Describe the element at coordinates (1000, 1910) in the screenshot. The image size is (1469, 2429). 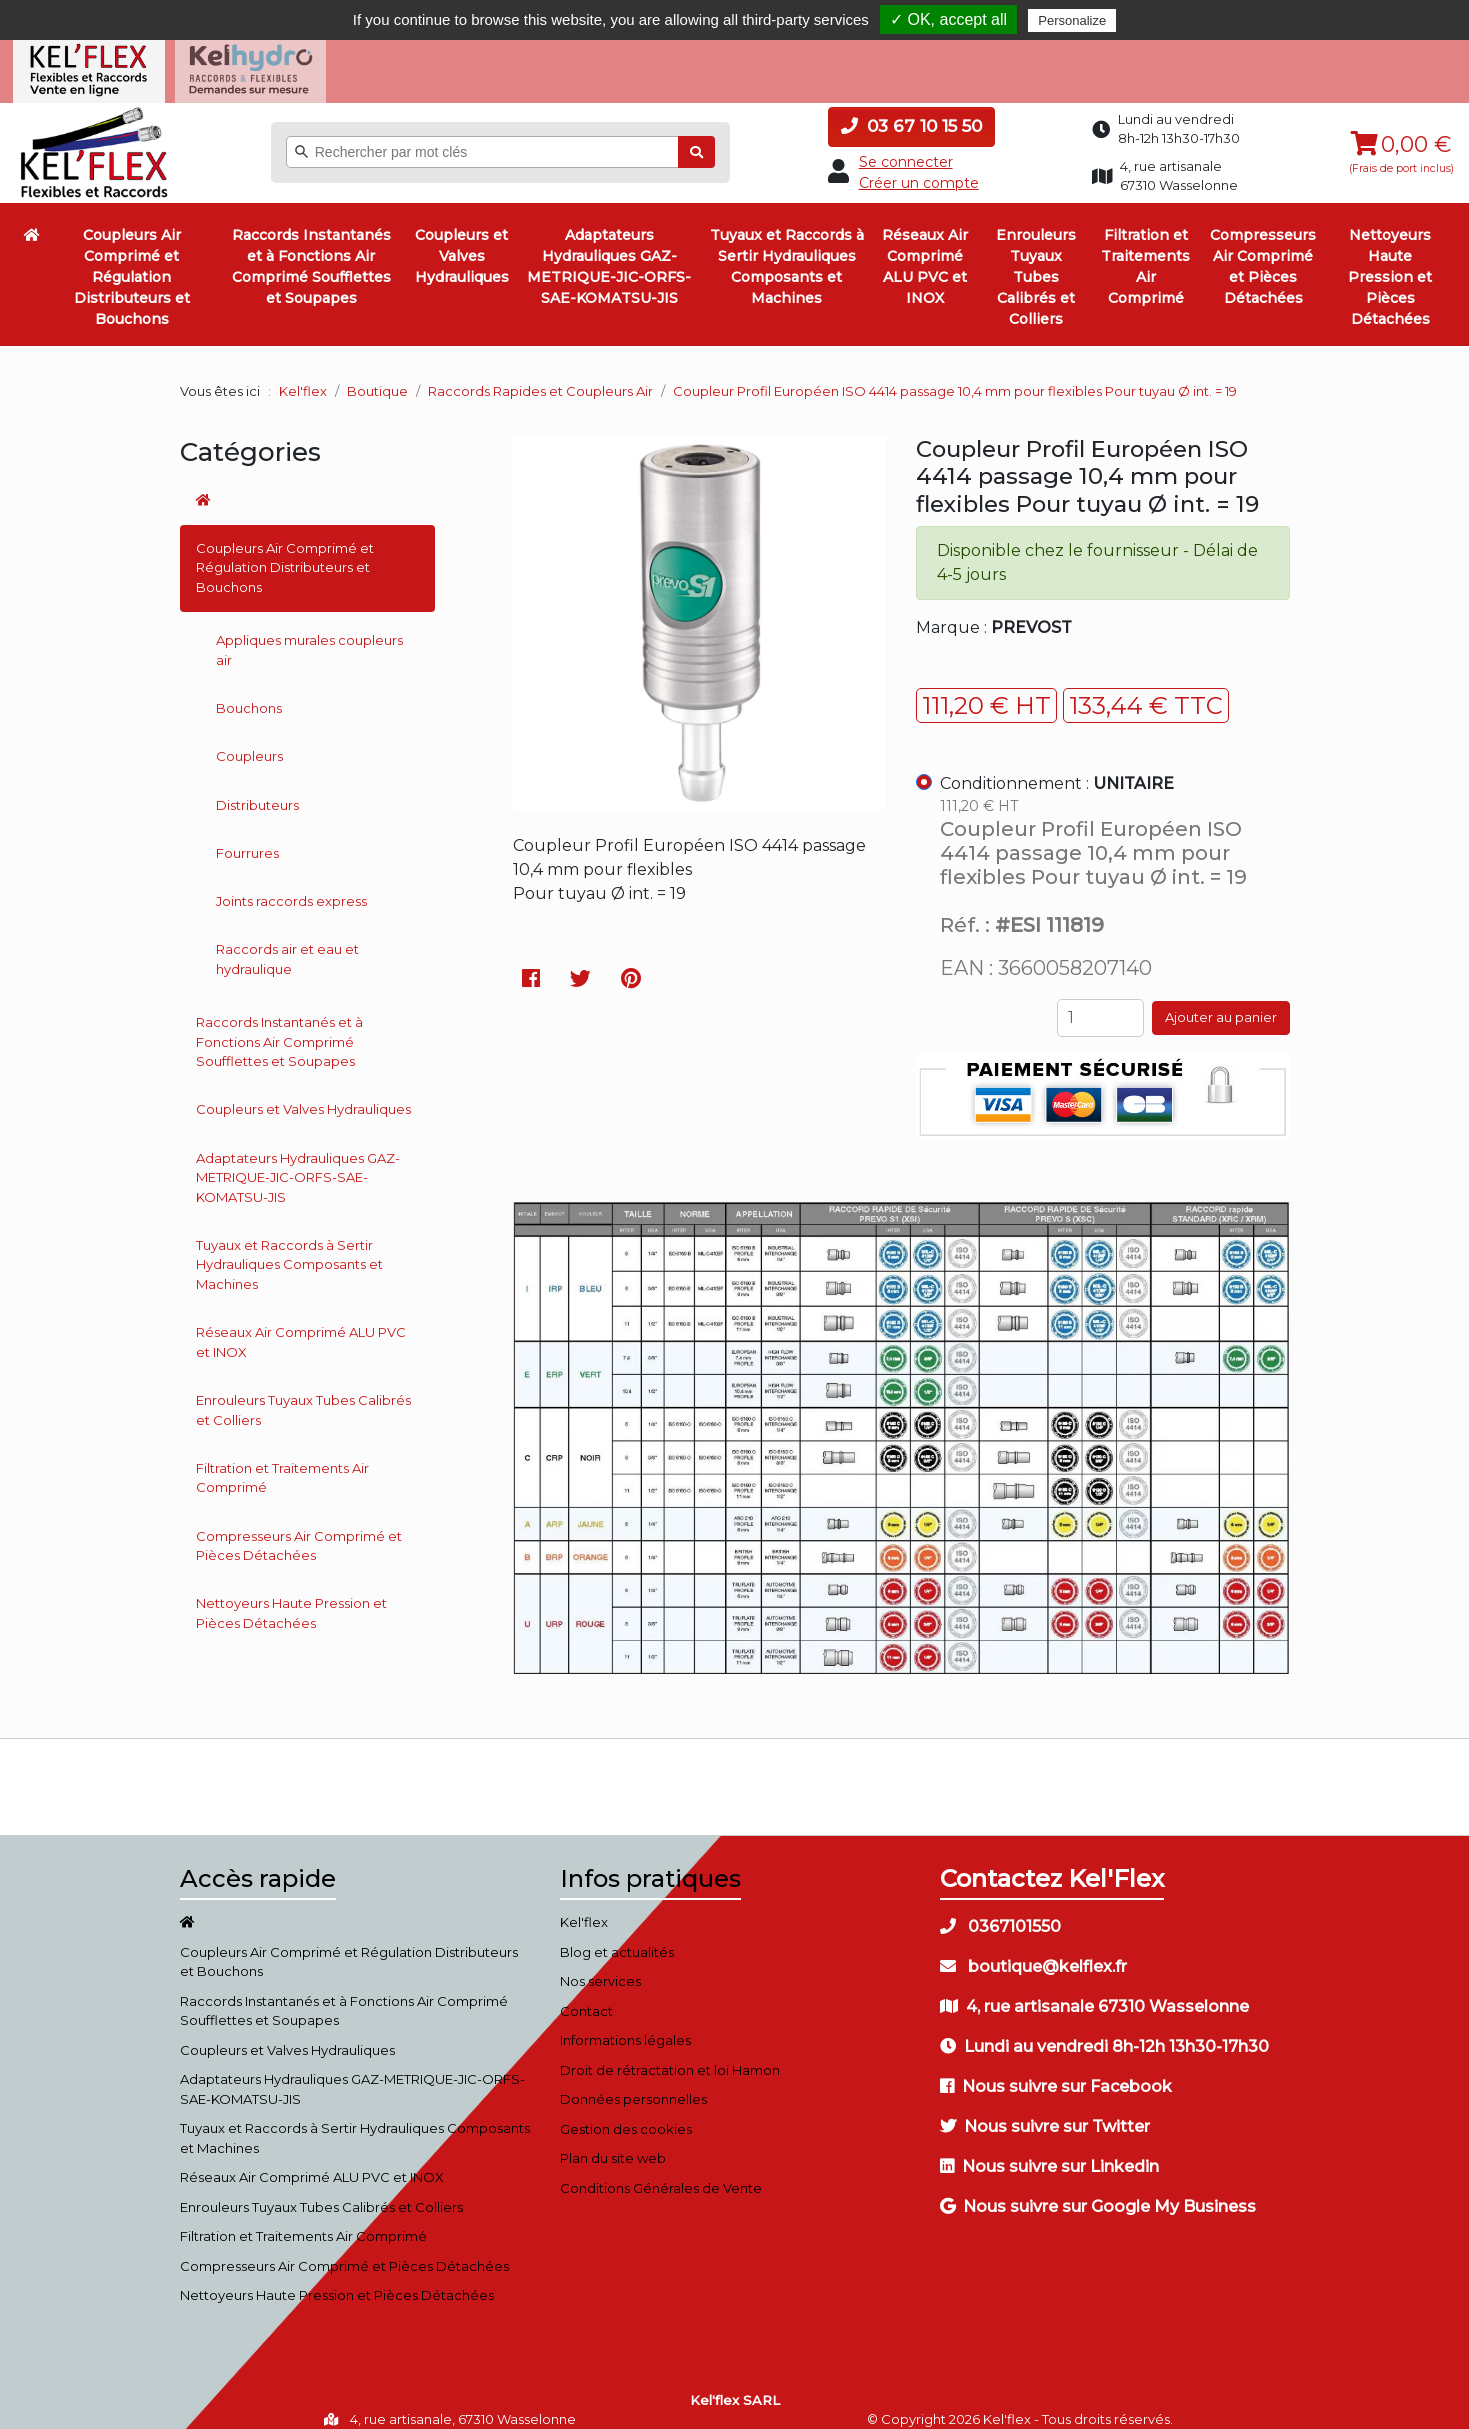
I see `0367101550` at that location.